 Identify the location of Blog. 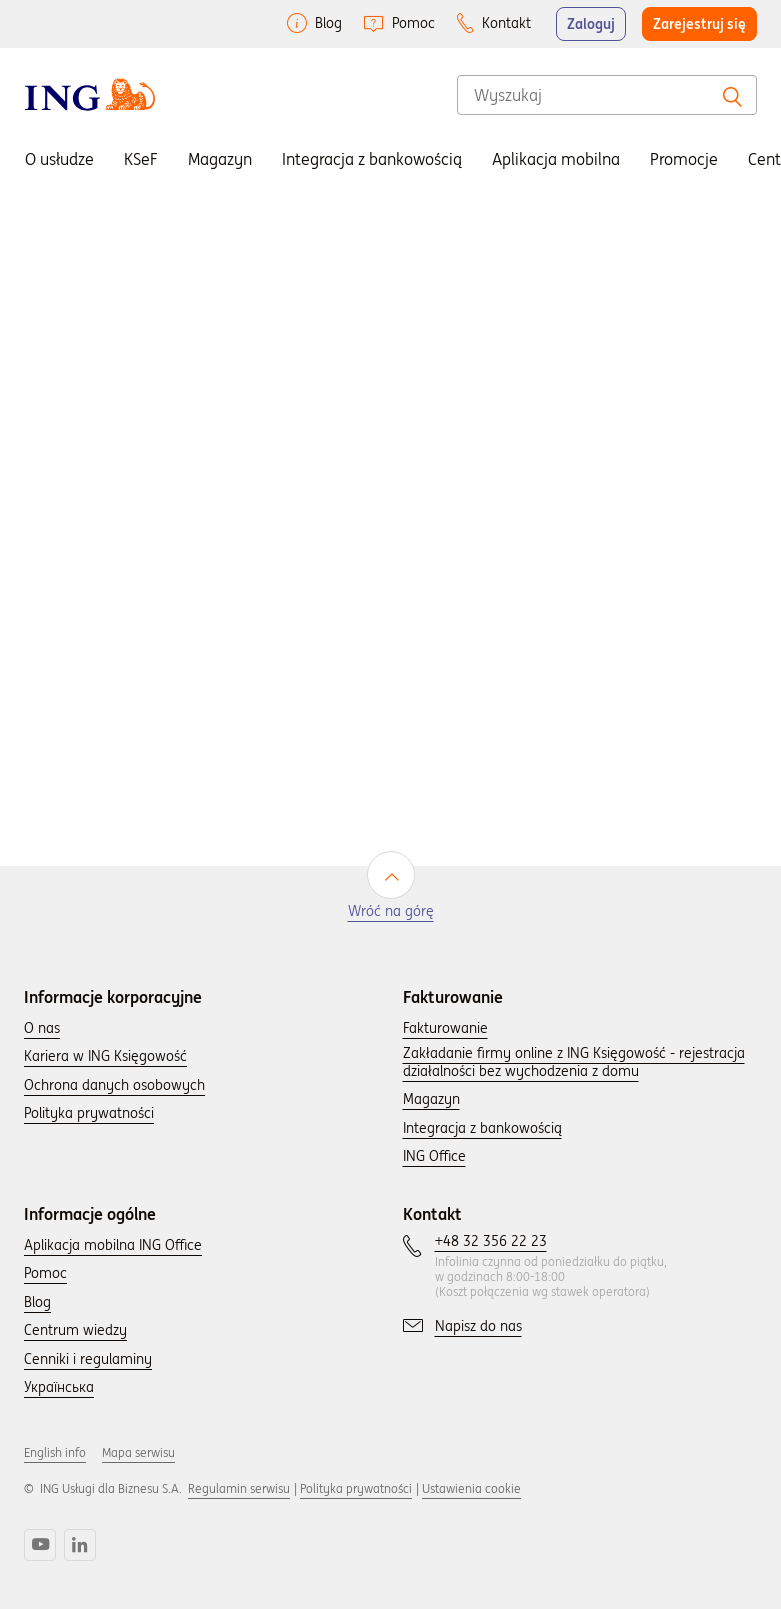
(328, 23).